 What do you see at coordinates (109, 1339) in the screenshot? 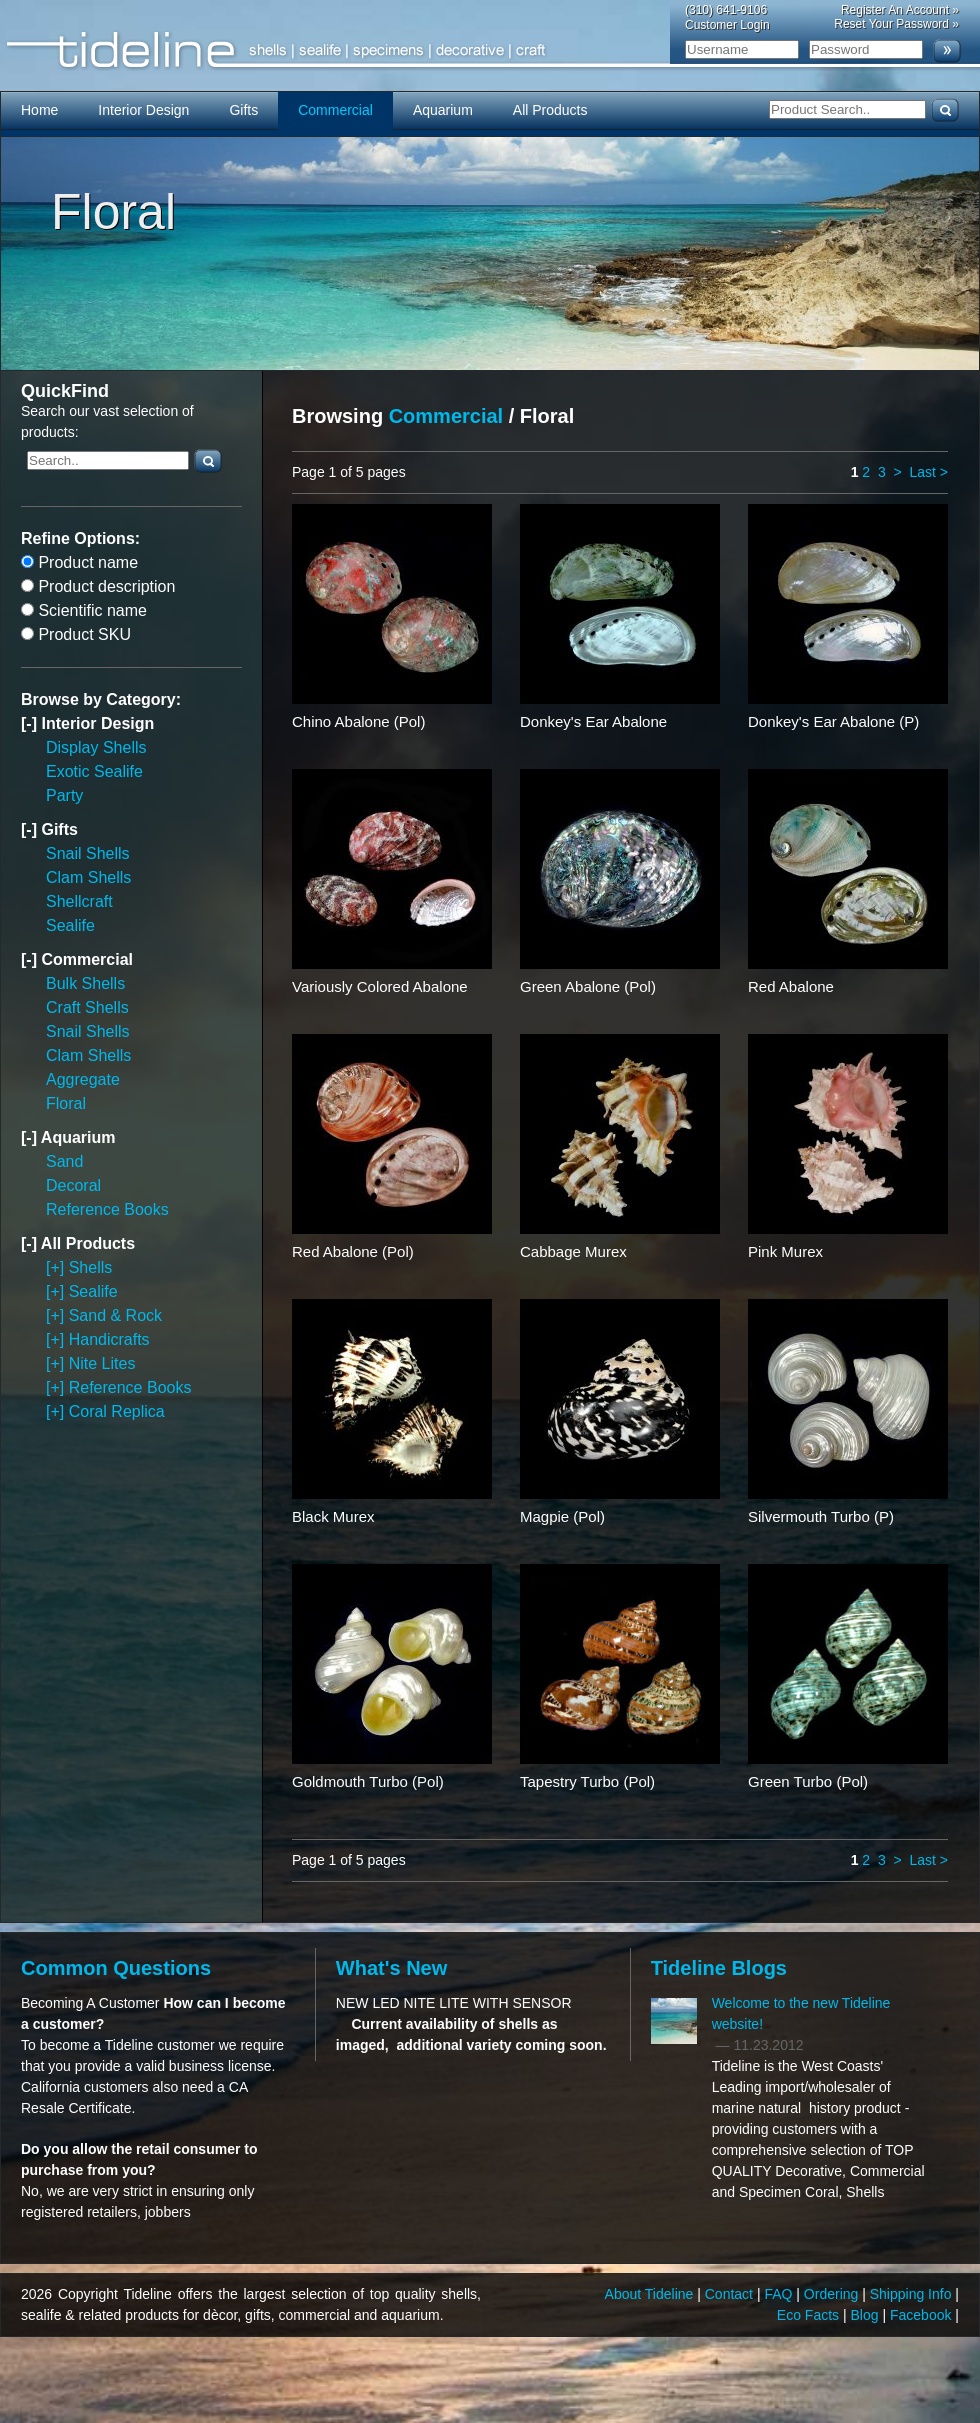
I see `Handicrafts` at bounding box center [109, 1339].